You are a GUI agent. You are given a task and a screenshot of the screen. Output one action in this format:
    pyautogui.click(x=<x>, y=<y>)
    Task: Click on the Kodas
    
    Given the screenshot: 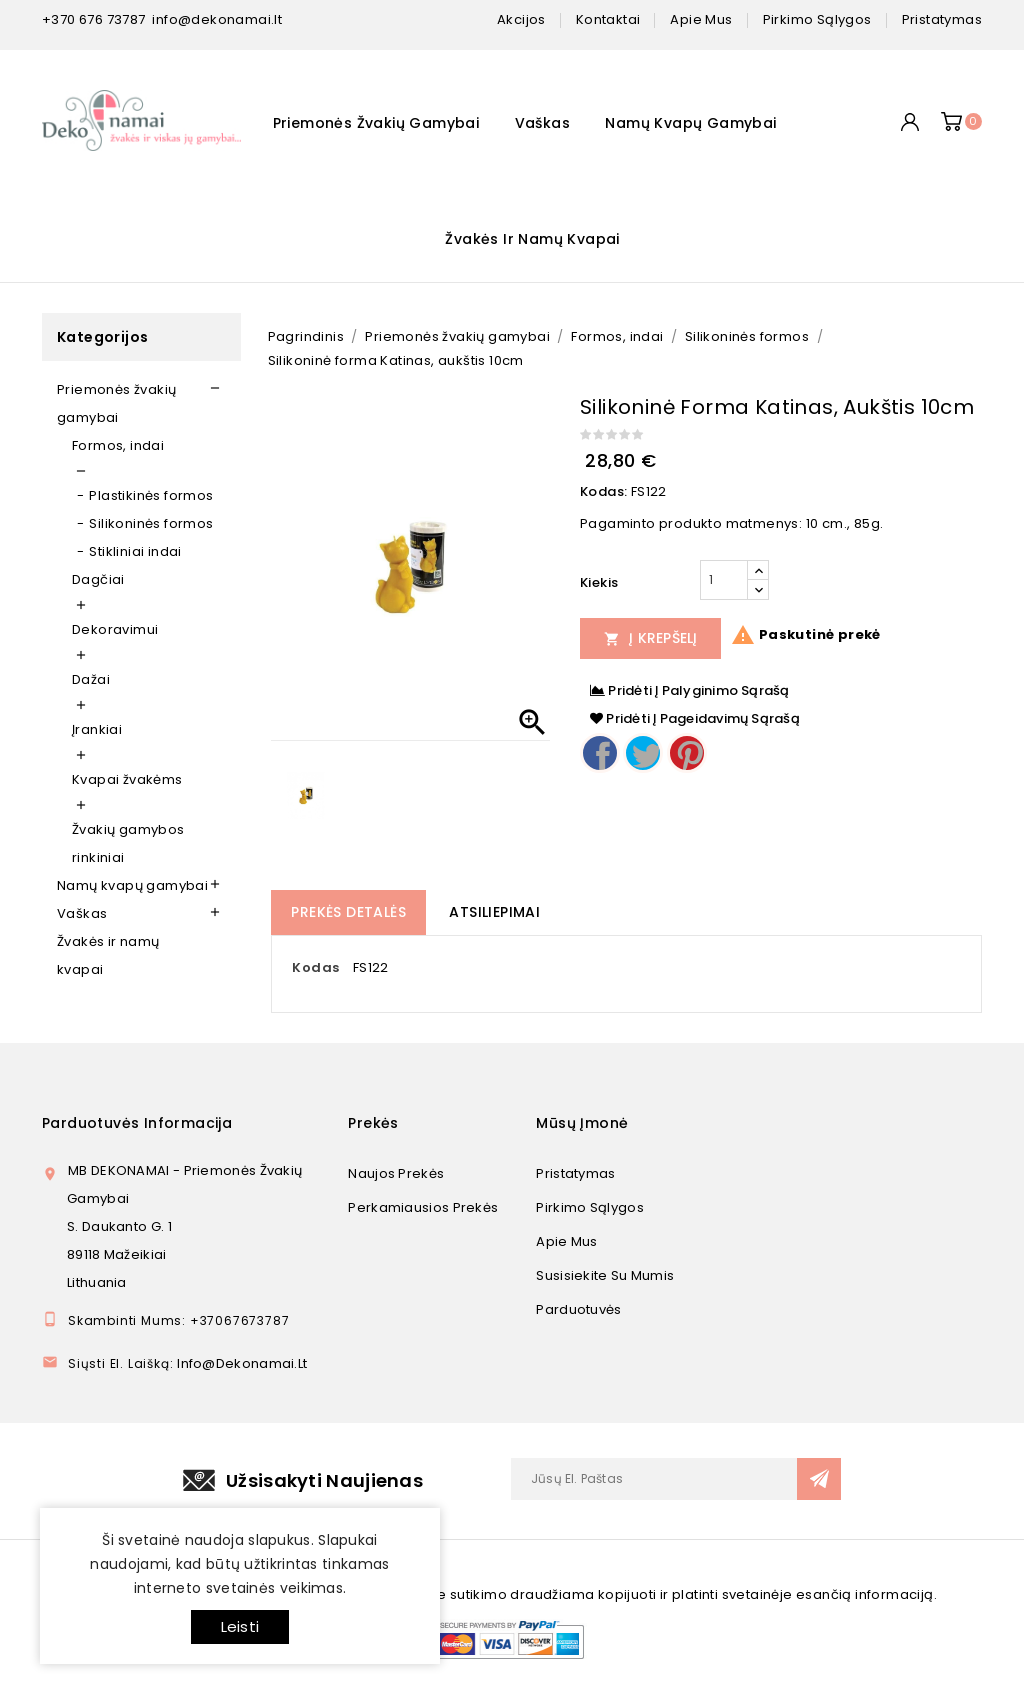 What is the action you would take?
    pyautogui.click(x=315, y=967)
    